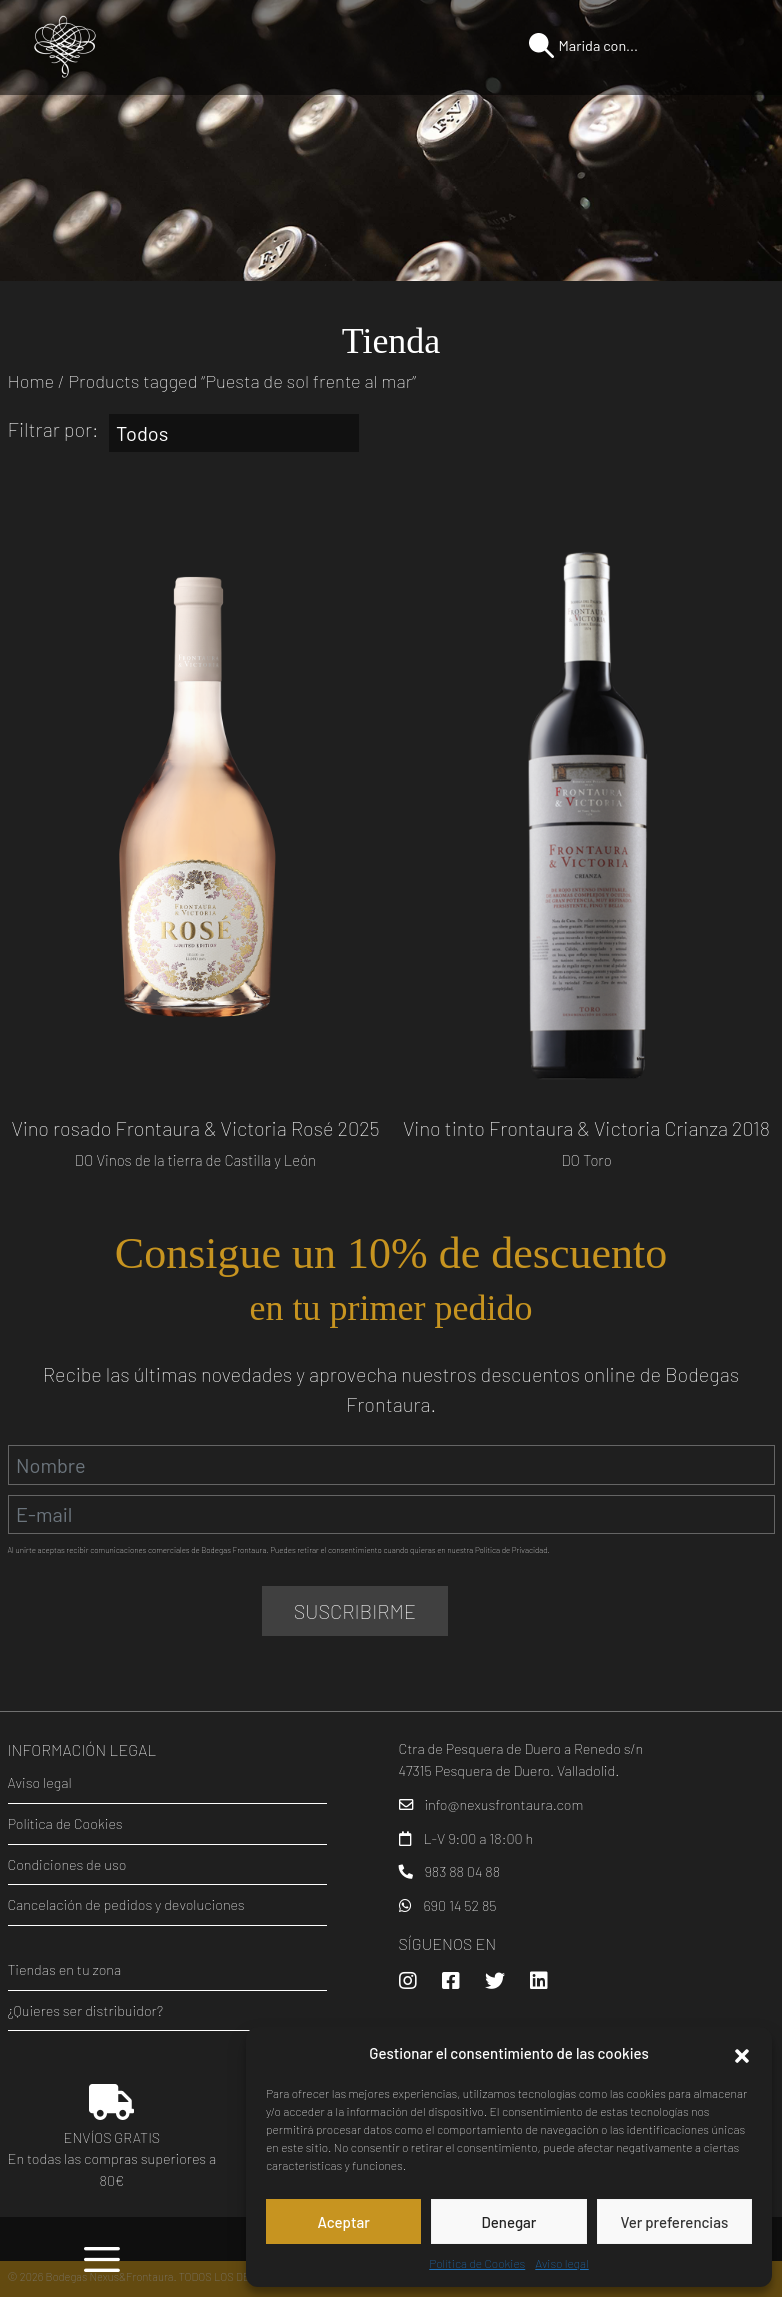  Describe the element at coordinates (477, 2263) in the screenshot. I see `Política de Cookies` at that location.